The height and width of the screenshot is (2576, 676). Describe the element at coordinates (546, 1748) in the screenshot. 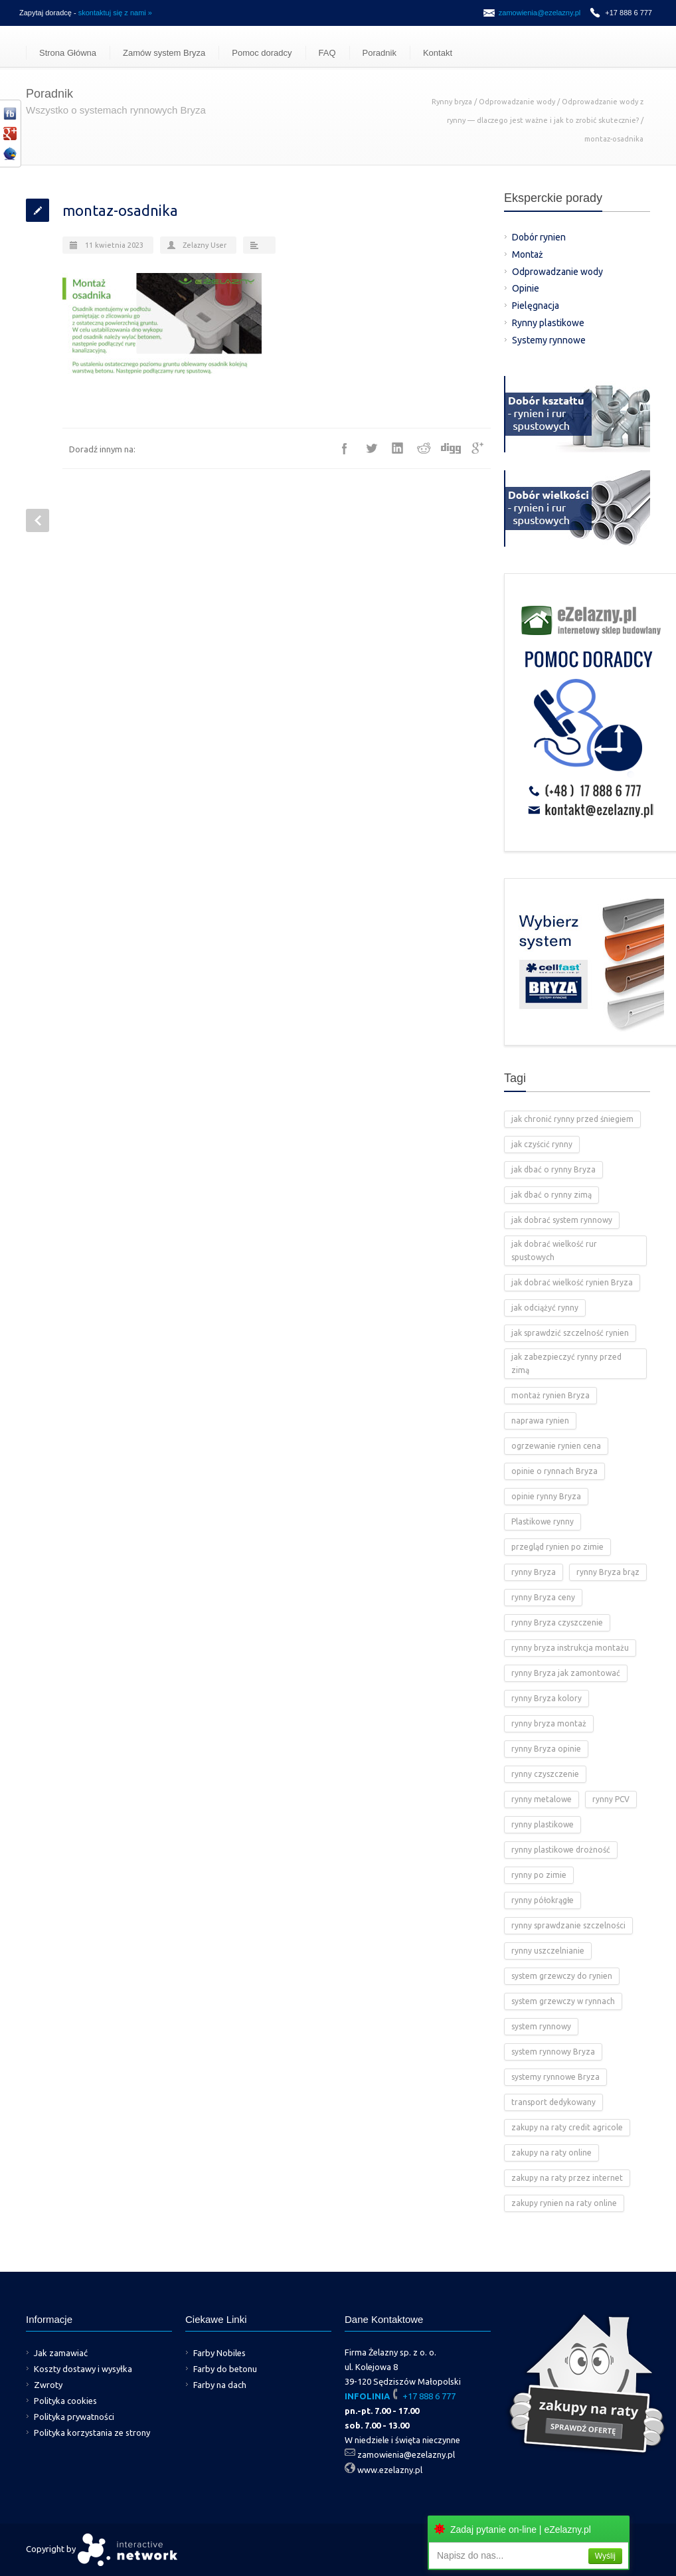

I see `rynny Bryza opinie [rynny Bryza opinie (1 element)]` at that location.